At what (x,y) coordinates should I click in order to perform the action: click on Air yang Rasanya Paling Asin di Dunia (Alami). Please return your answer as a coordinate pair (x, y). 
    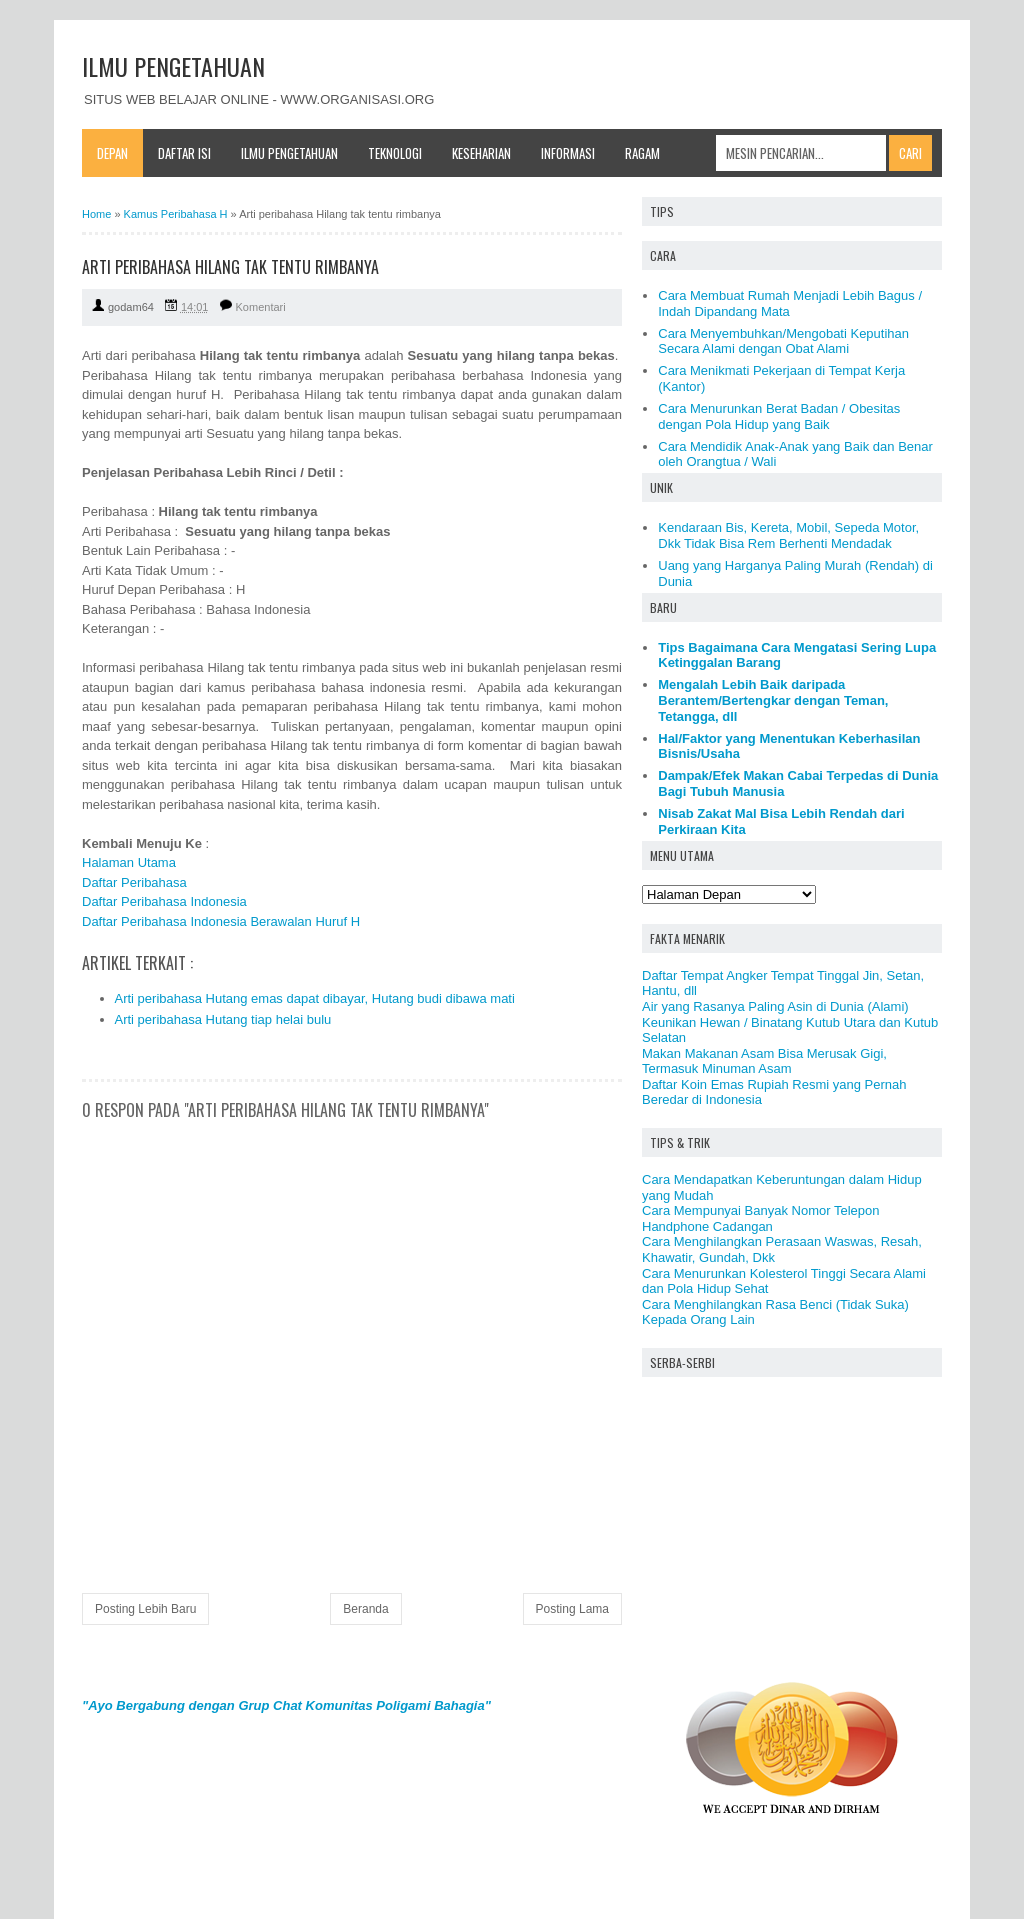
    Looking at the image, I should click on (775, 1006).